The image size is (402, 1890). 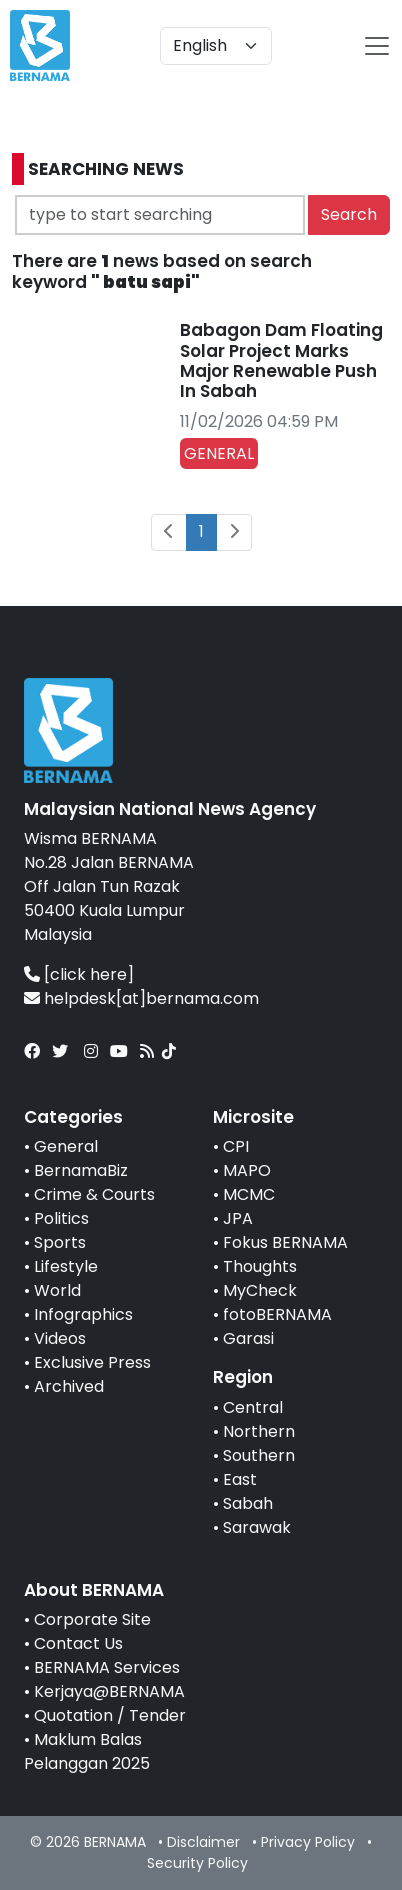 What do you see at coordinates (259, 1431) in the screenshot?
I see `Northern` at bounding box center [259, 1431].